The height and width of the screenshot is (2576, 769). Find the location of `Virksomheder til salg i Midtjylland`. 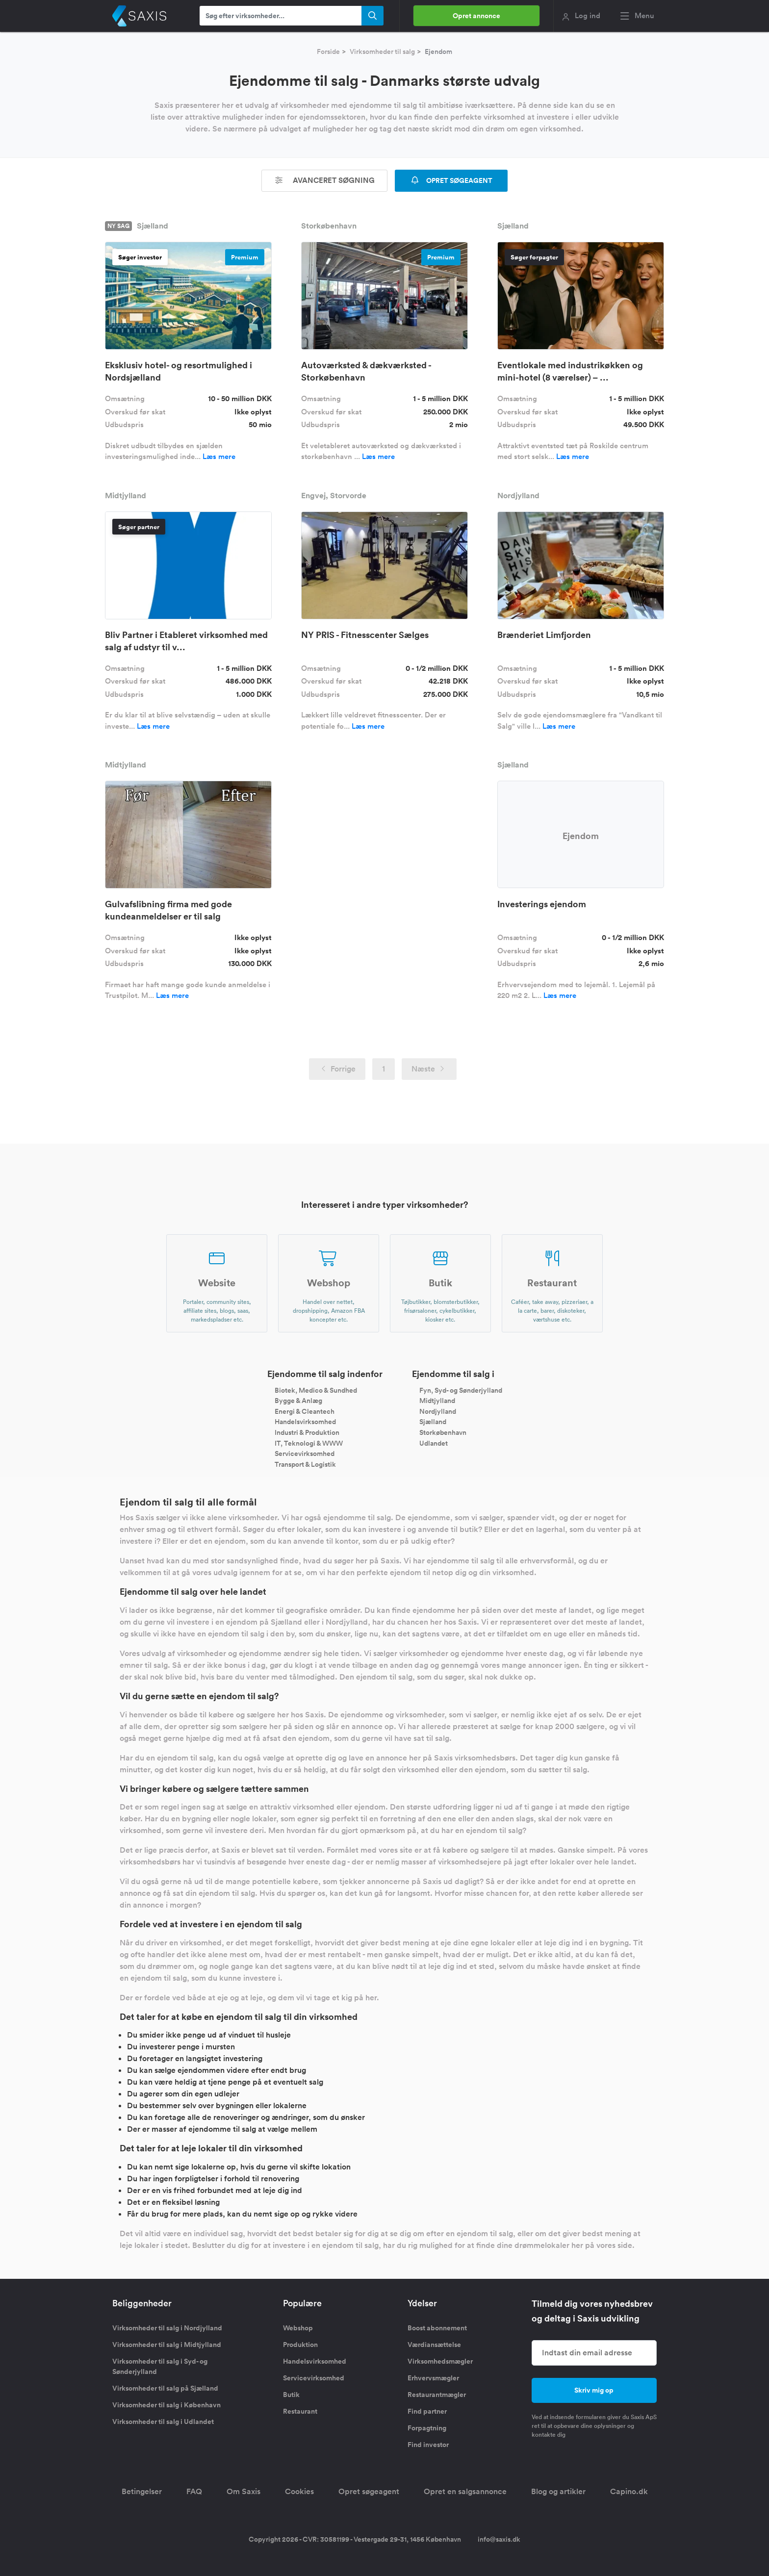

Virksomheder til salg i Midtjylland is located at coordinates (166, 2344).